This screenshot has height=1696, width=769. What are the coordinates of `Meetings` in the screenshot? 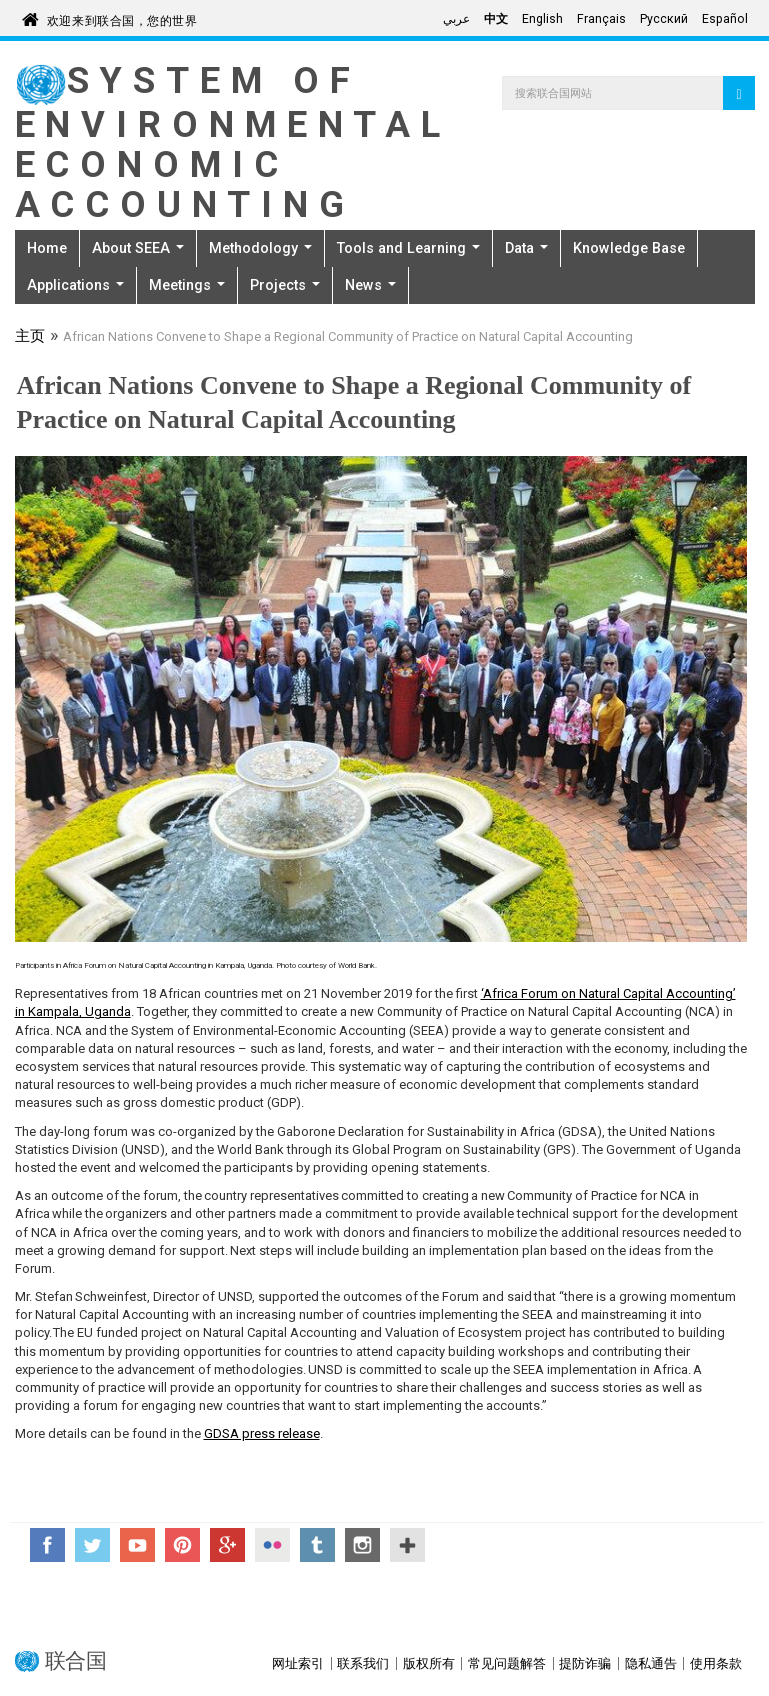 It's located at (187, 285).